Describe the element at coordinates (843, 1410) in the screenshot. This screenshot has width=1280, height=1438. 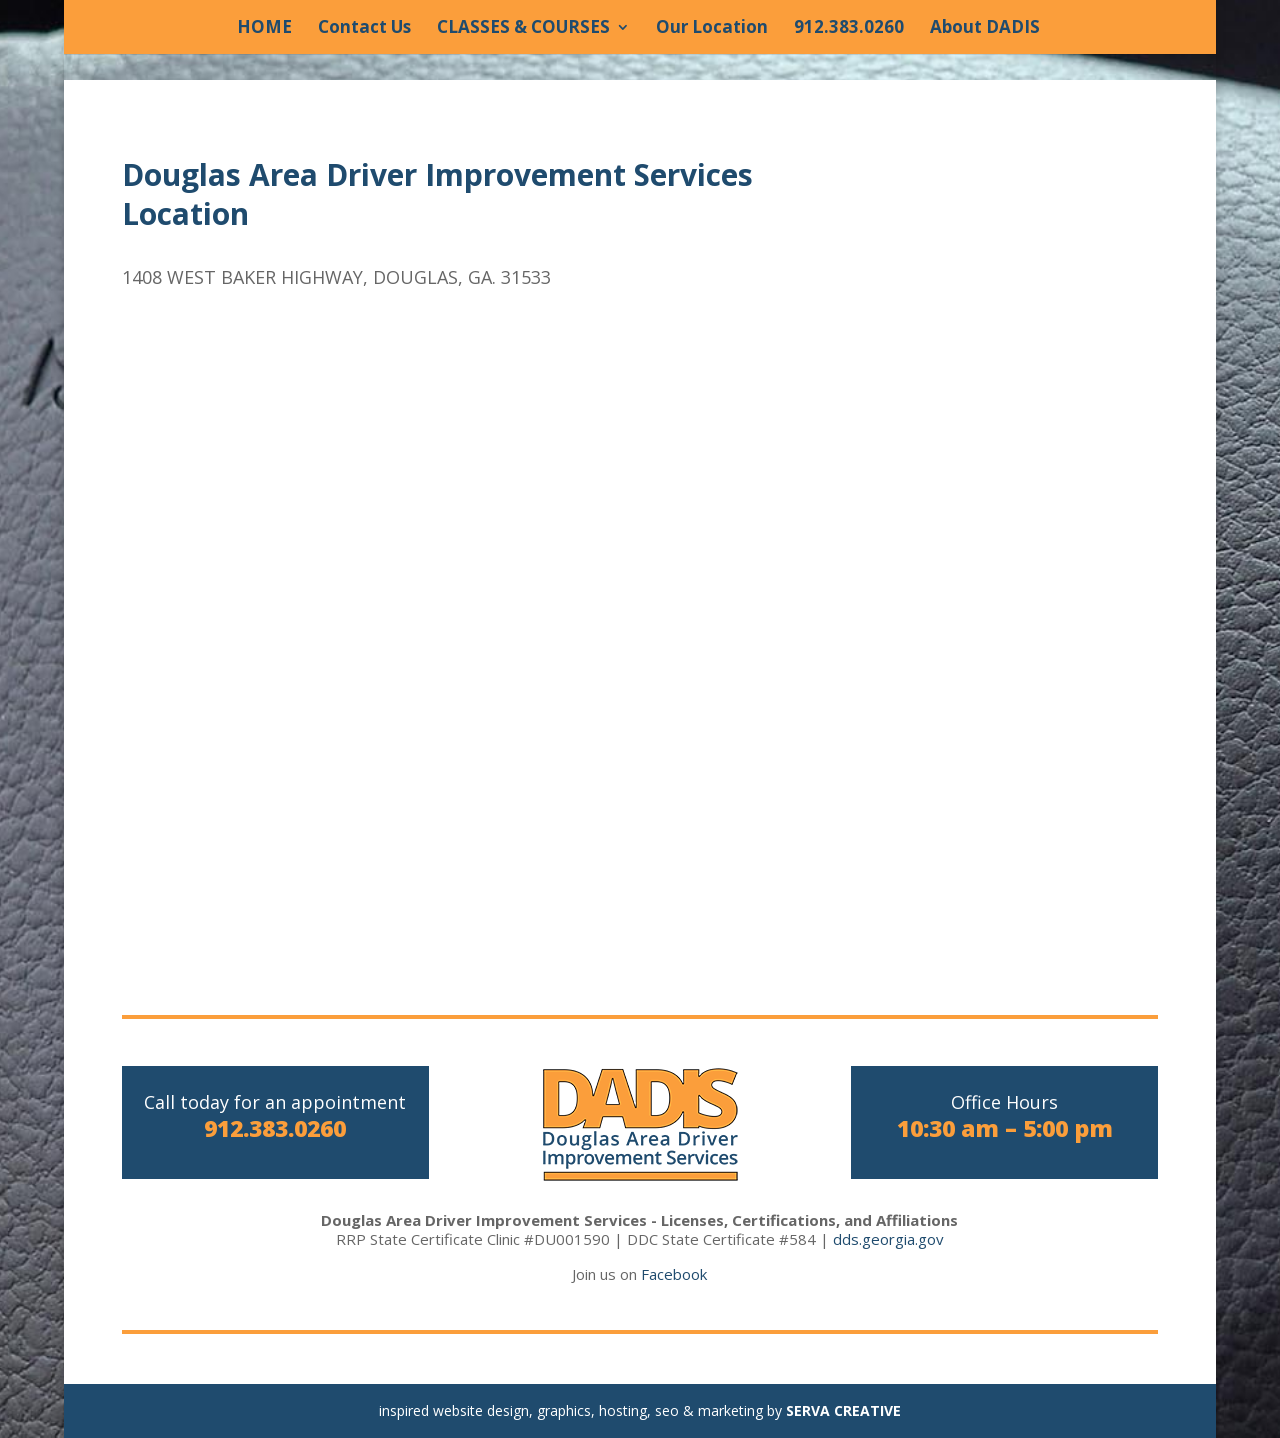
I see `SERVA CREATIVE` at that location.